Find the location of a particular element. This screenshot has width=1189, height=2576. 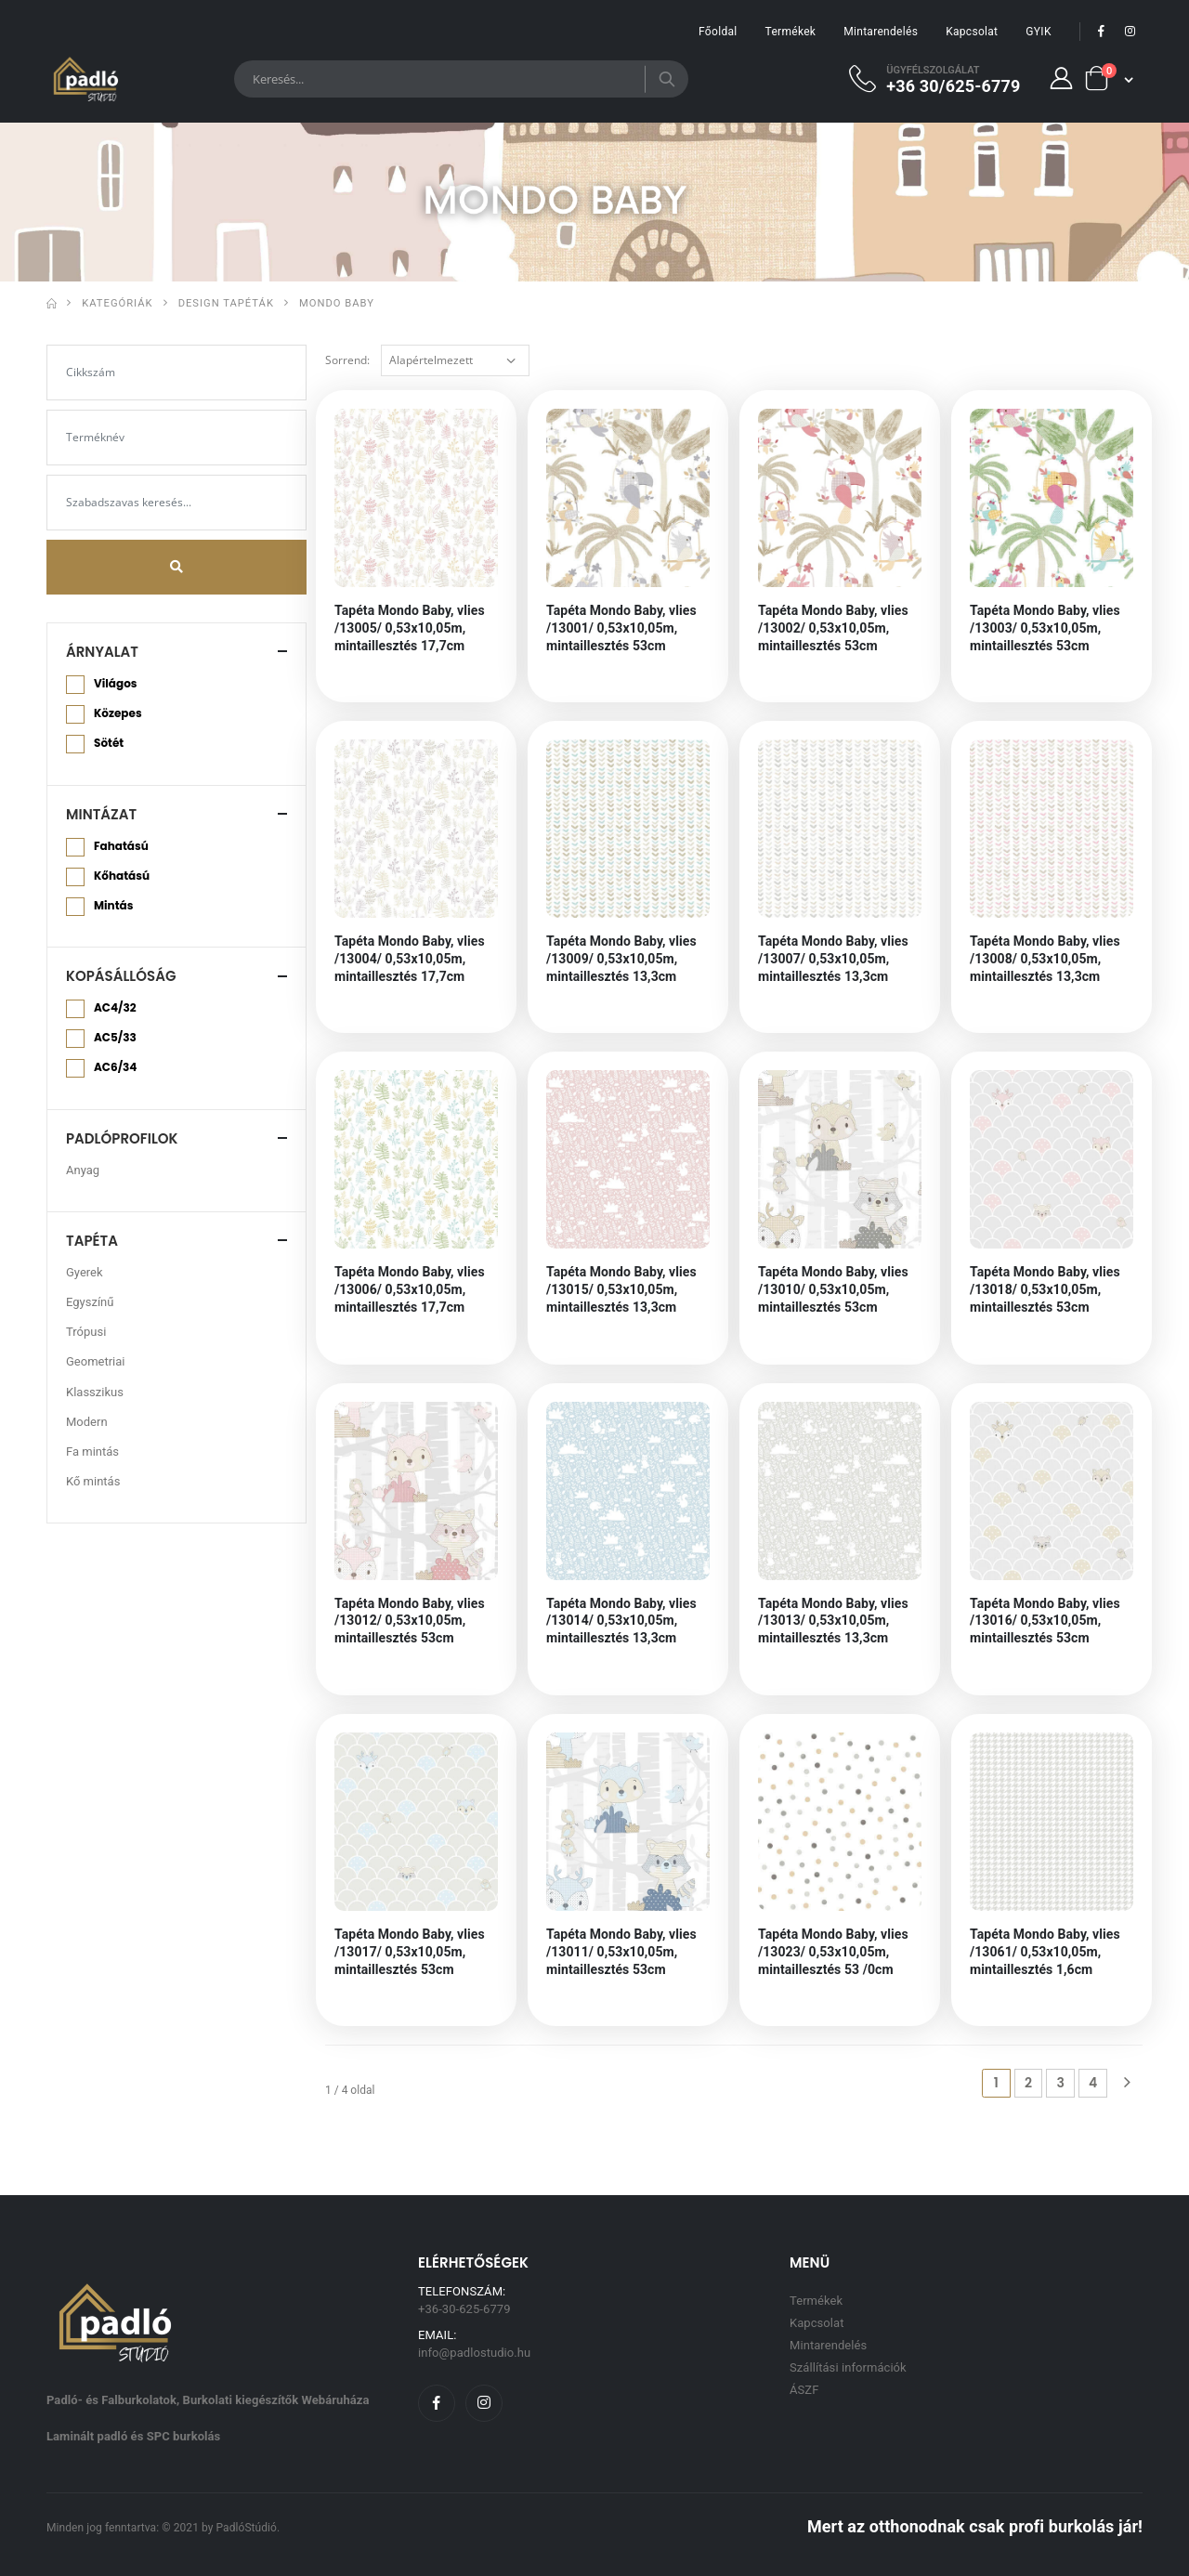

Kategóriák is located at coordinates (117, 303).